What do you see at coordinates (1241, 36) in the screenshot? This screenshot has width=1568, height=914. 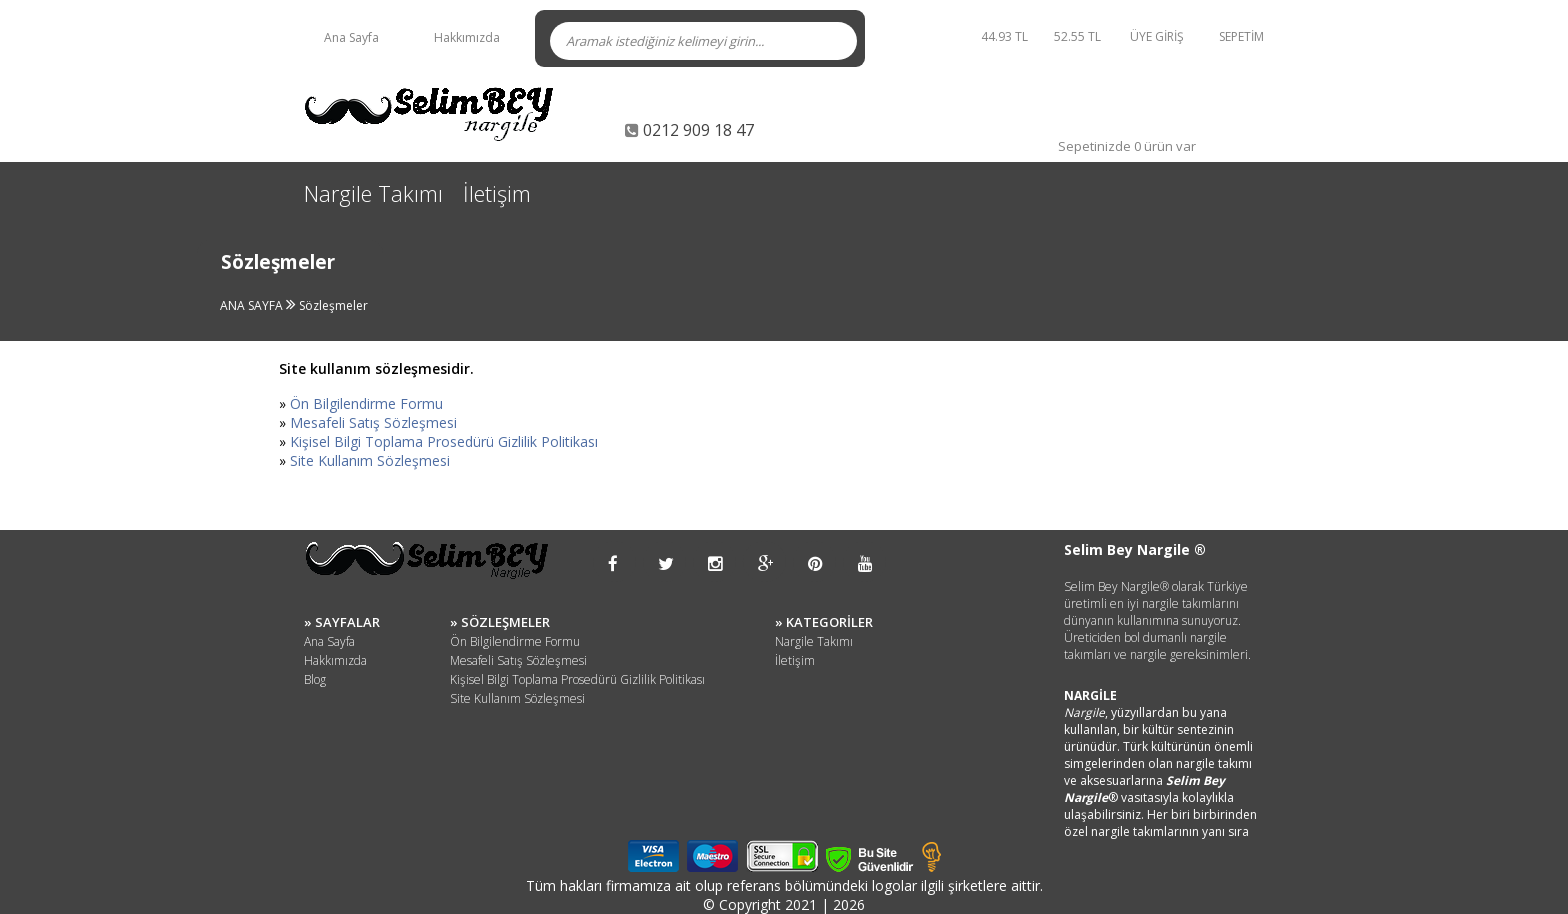 I see `SEPETİM` at bounding box center [1241, 36].